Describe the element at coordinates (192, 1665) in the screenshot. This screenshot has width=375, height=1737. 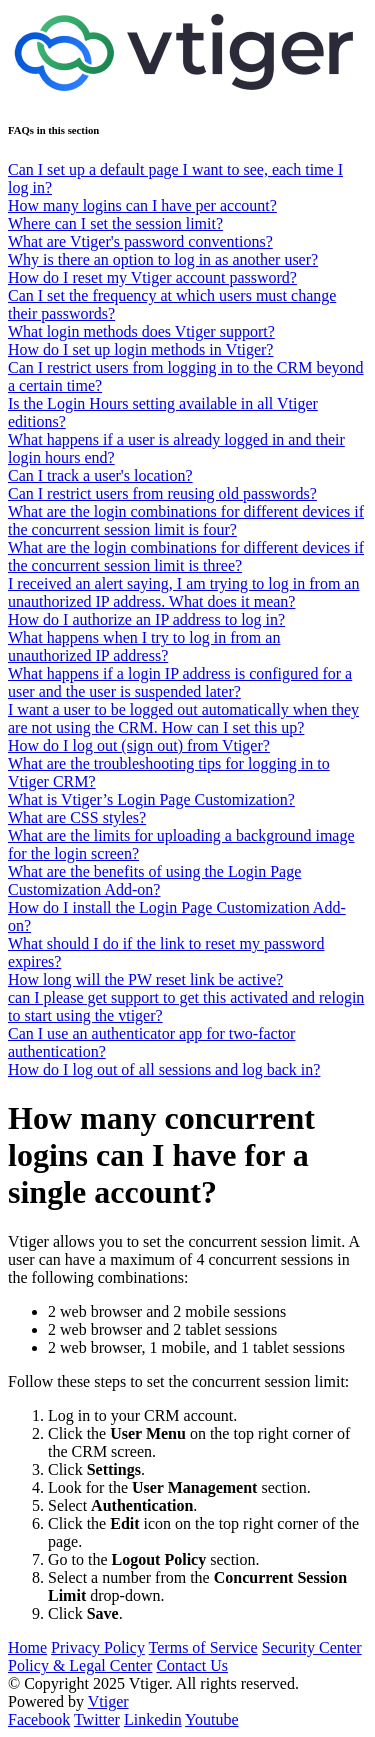
I see `Contact Us` at that location.